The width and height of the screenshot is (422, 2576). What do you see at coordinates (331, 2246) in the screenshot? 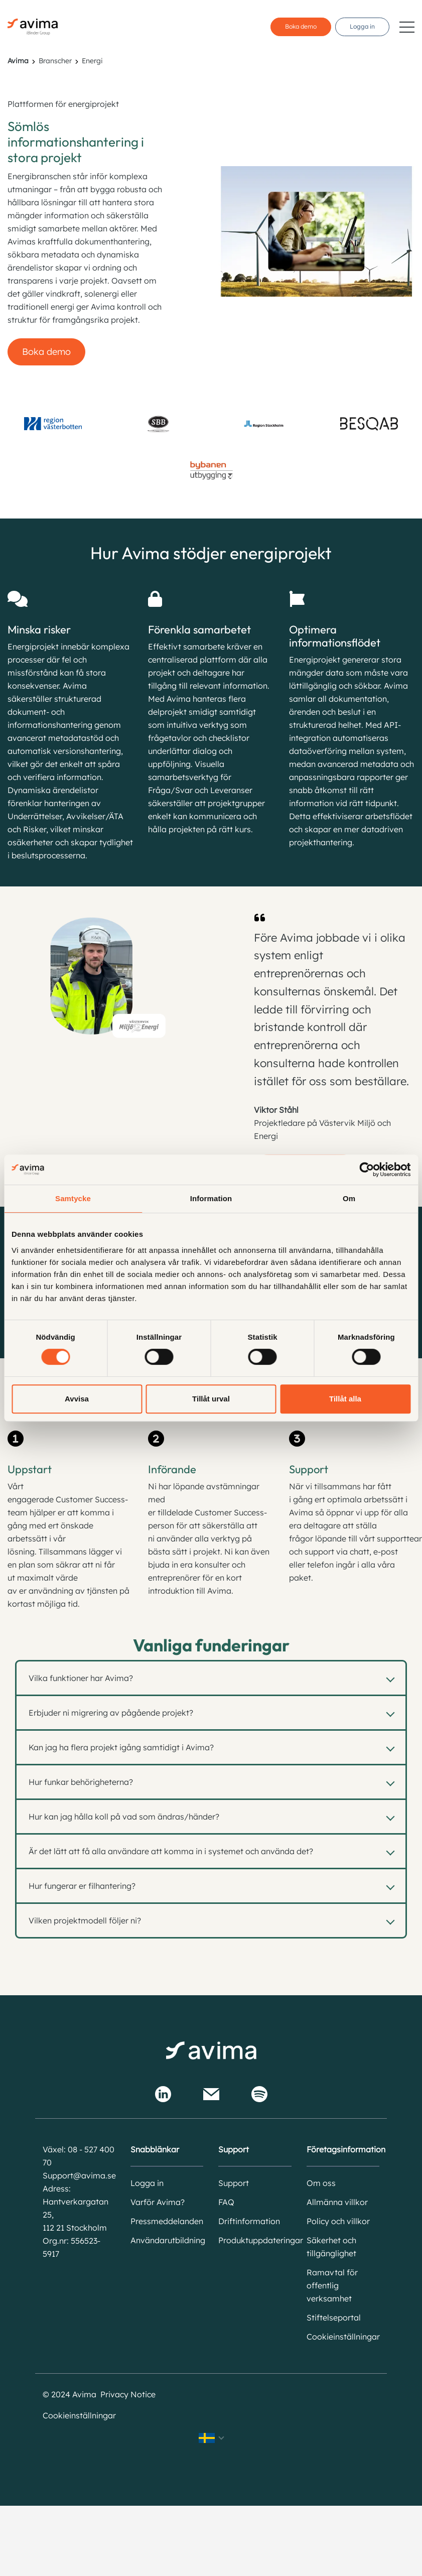
I see `Säkerhet och tillgänglighet` at bounding box center [331, 2246].